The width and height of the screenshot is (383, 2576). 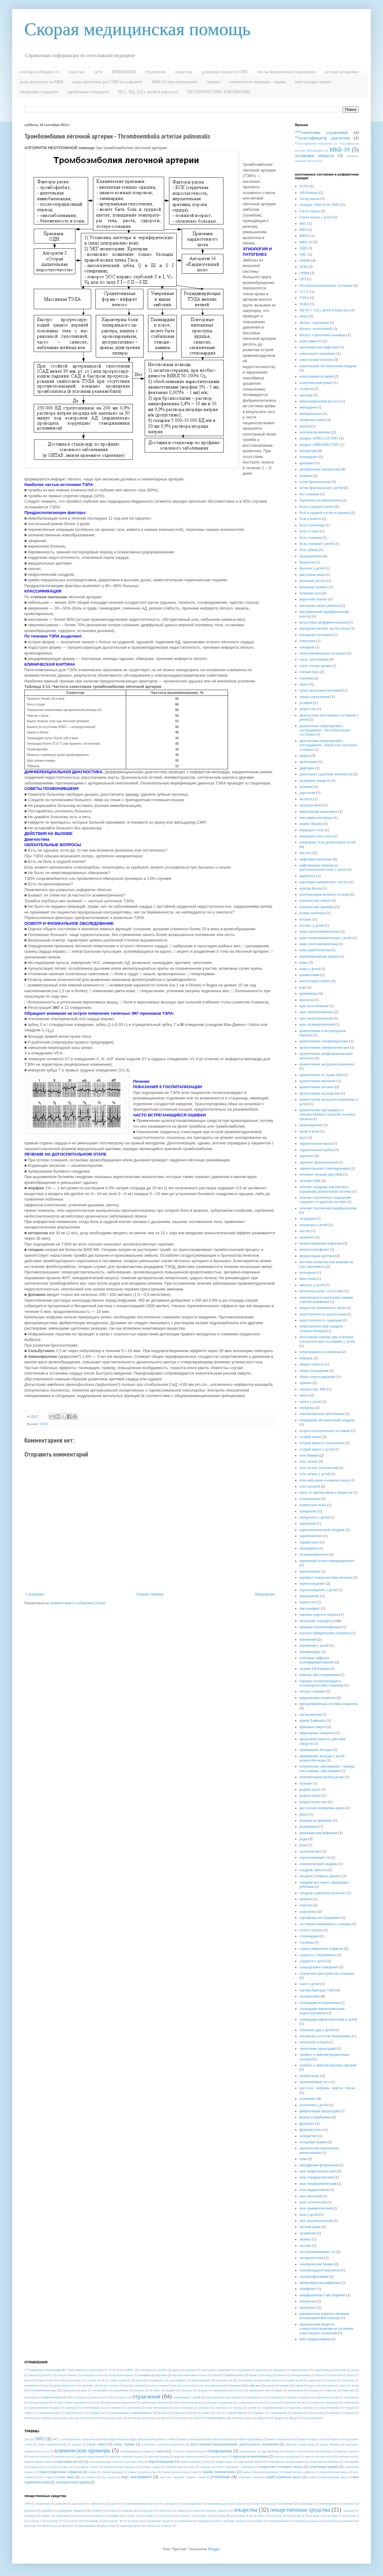 What do you see at coordinates (316, 1024) in the screenshot?
I see `криз холинергический` at bounding box center [316, 1024].